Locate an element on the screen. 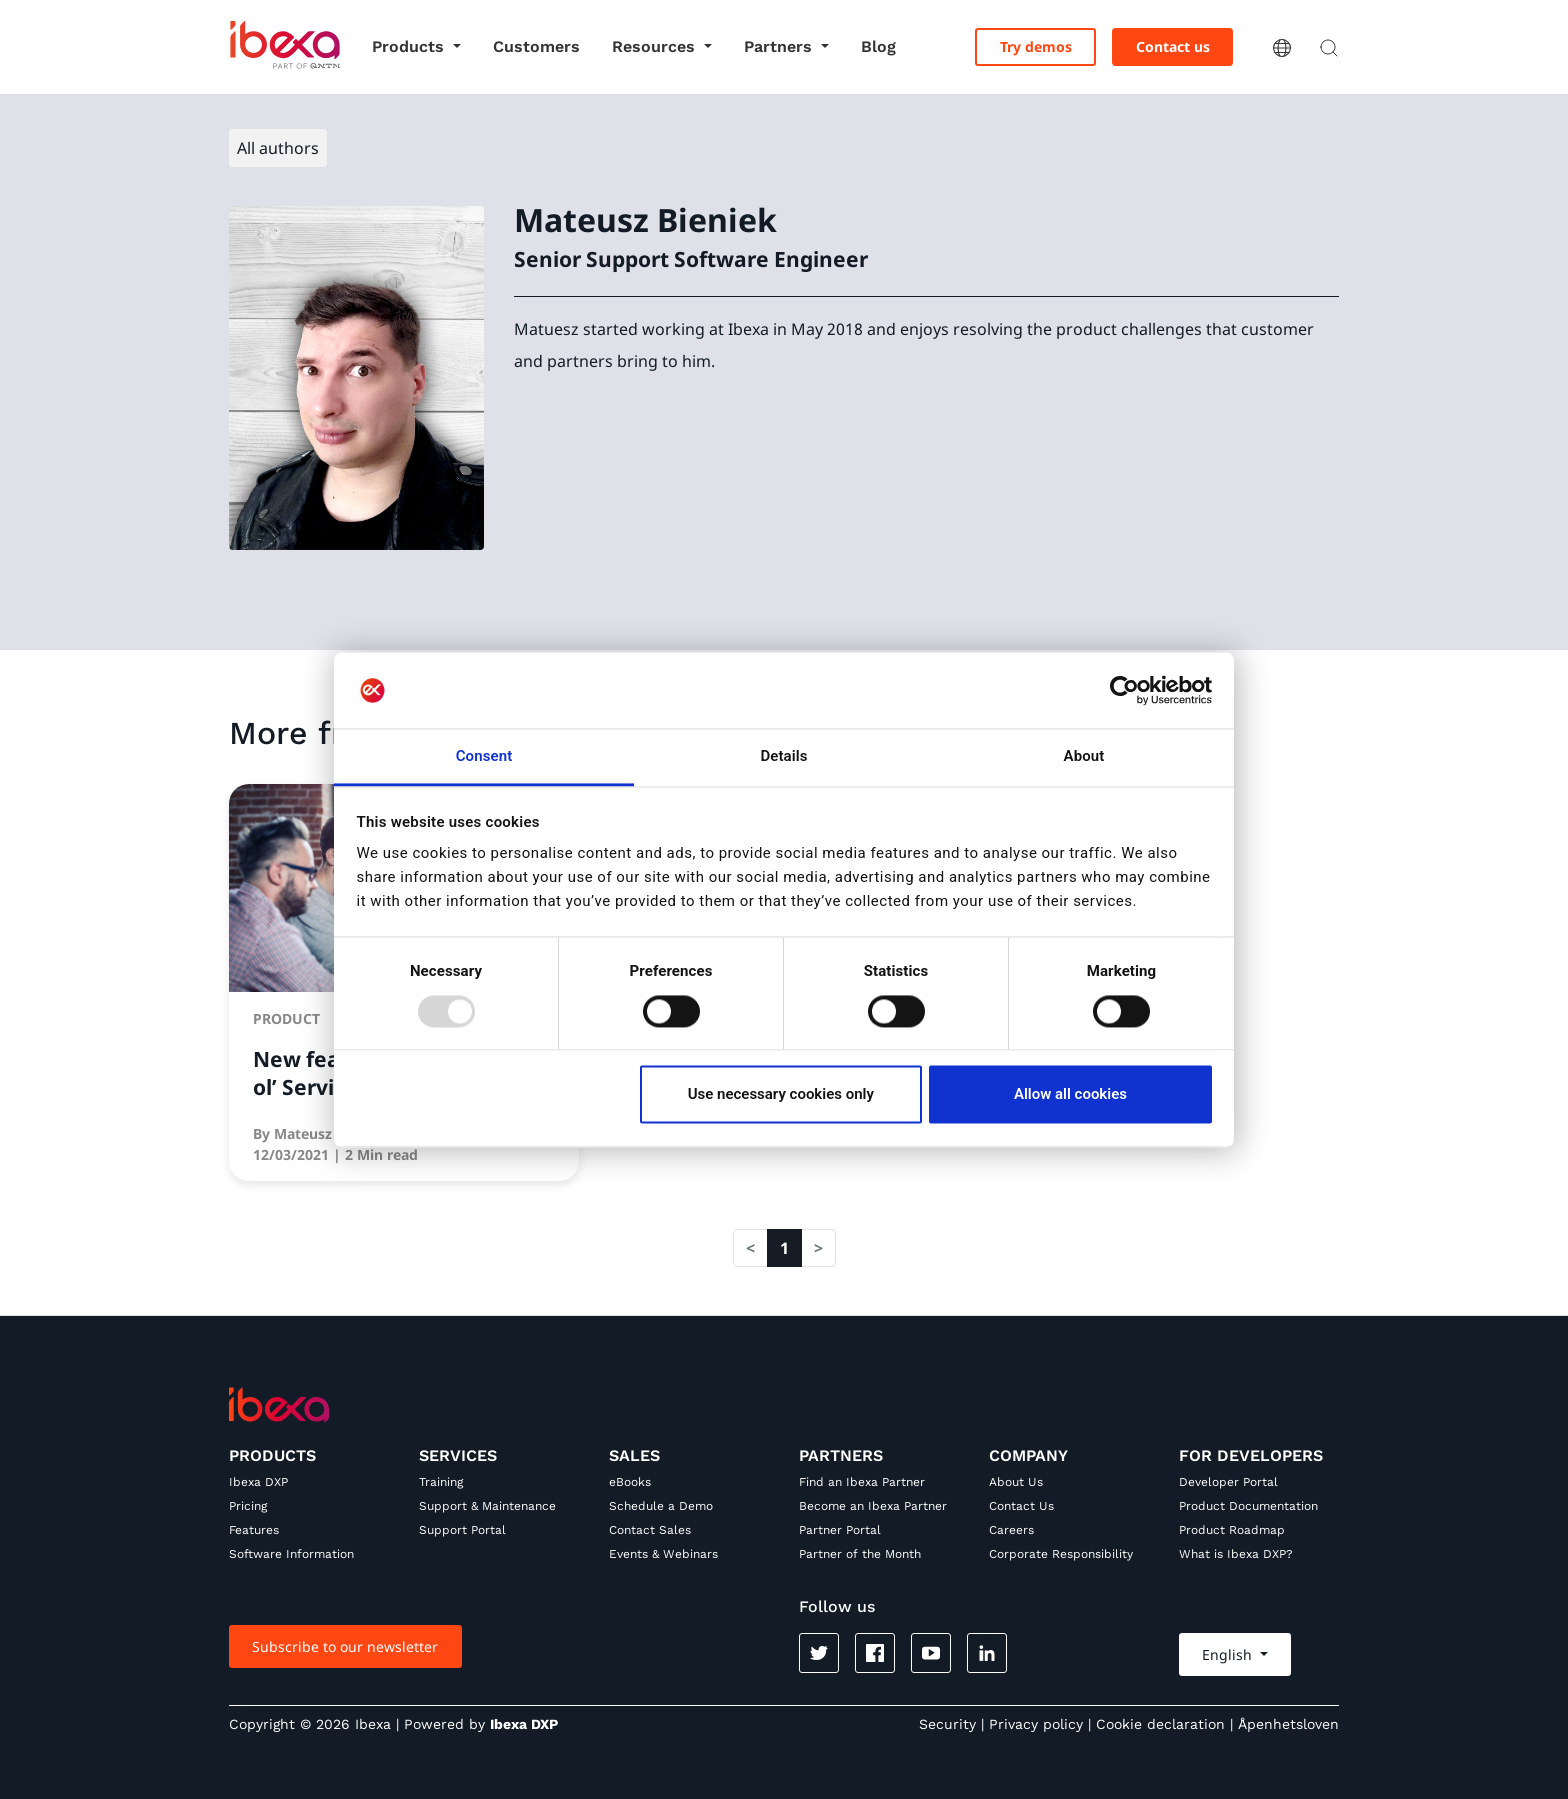 Image resolution: width=1568 pixels, height=1799 pixels. Software Information is located at coordinates (291, 1554).